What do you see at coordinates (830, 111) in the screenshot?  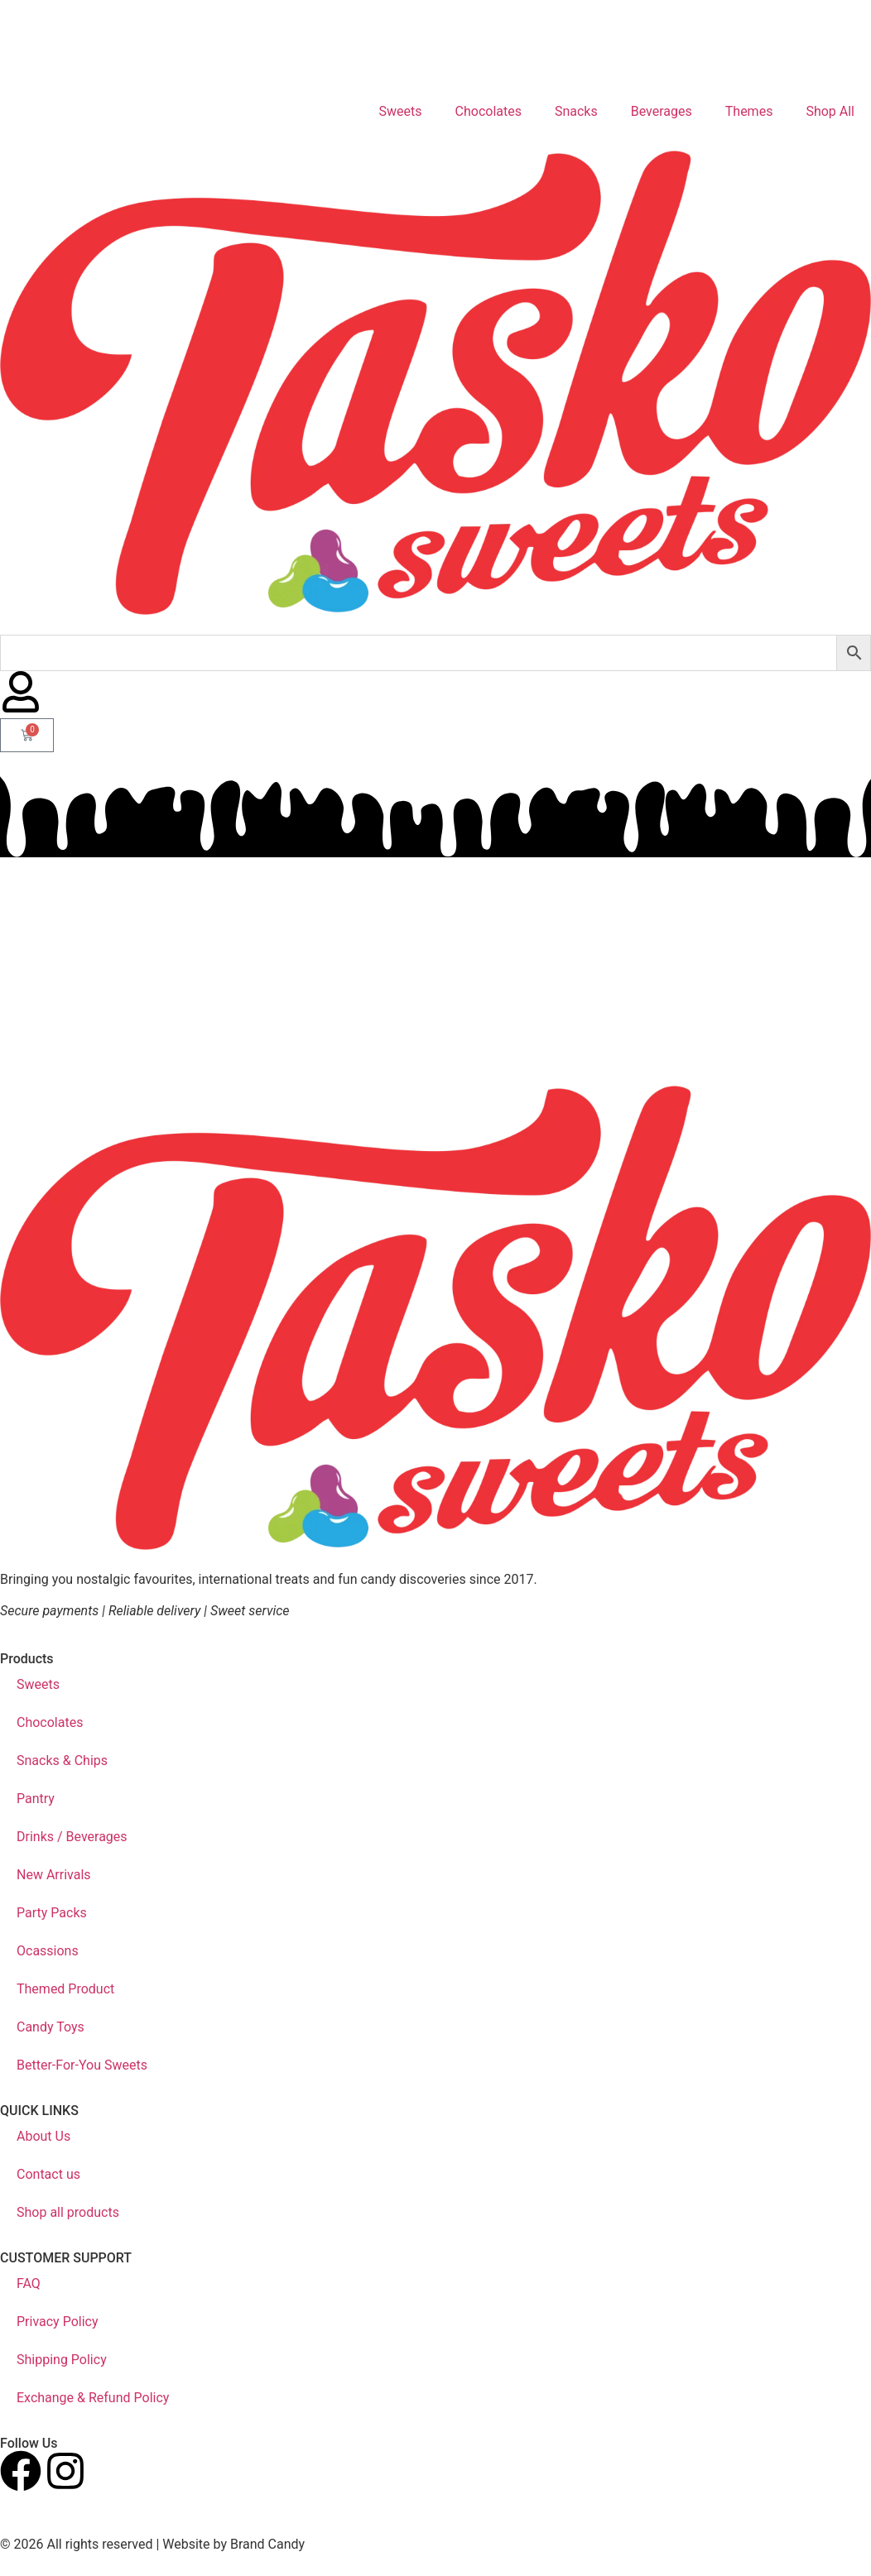 I see `Shop All` at bounding box center [830, 111].